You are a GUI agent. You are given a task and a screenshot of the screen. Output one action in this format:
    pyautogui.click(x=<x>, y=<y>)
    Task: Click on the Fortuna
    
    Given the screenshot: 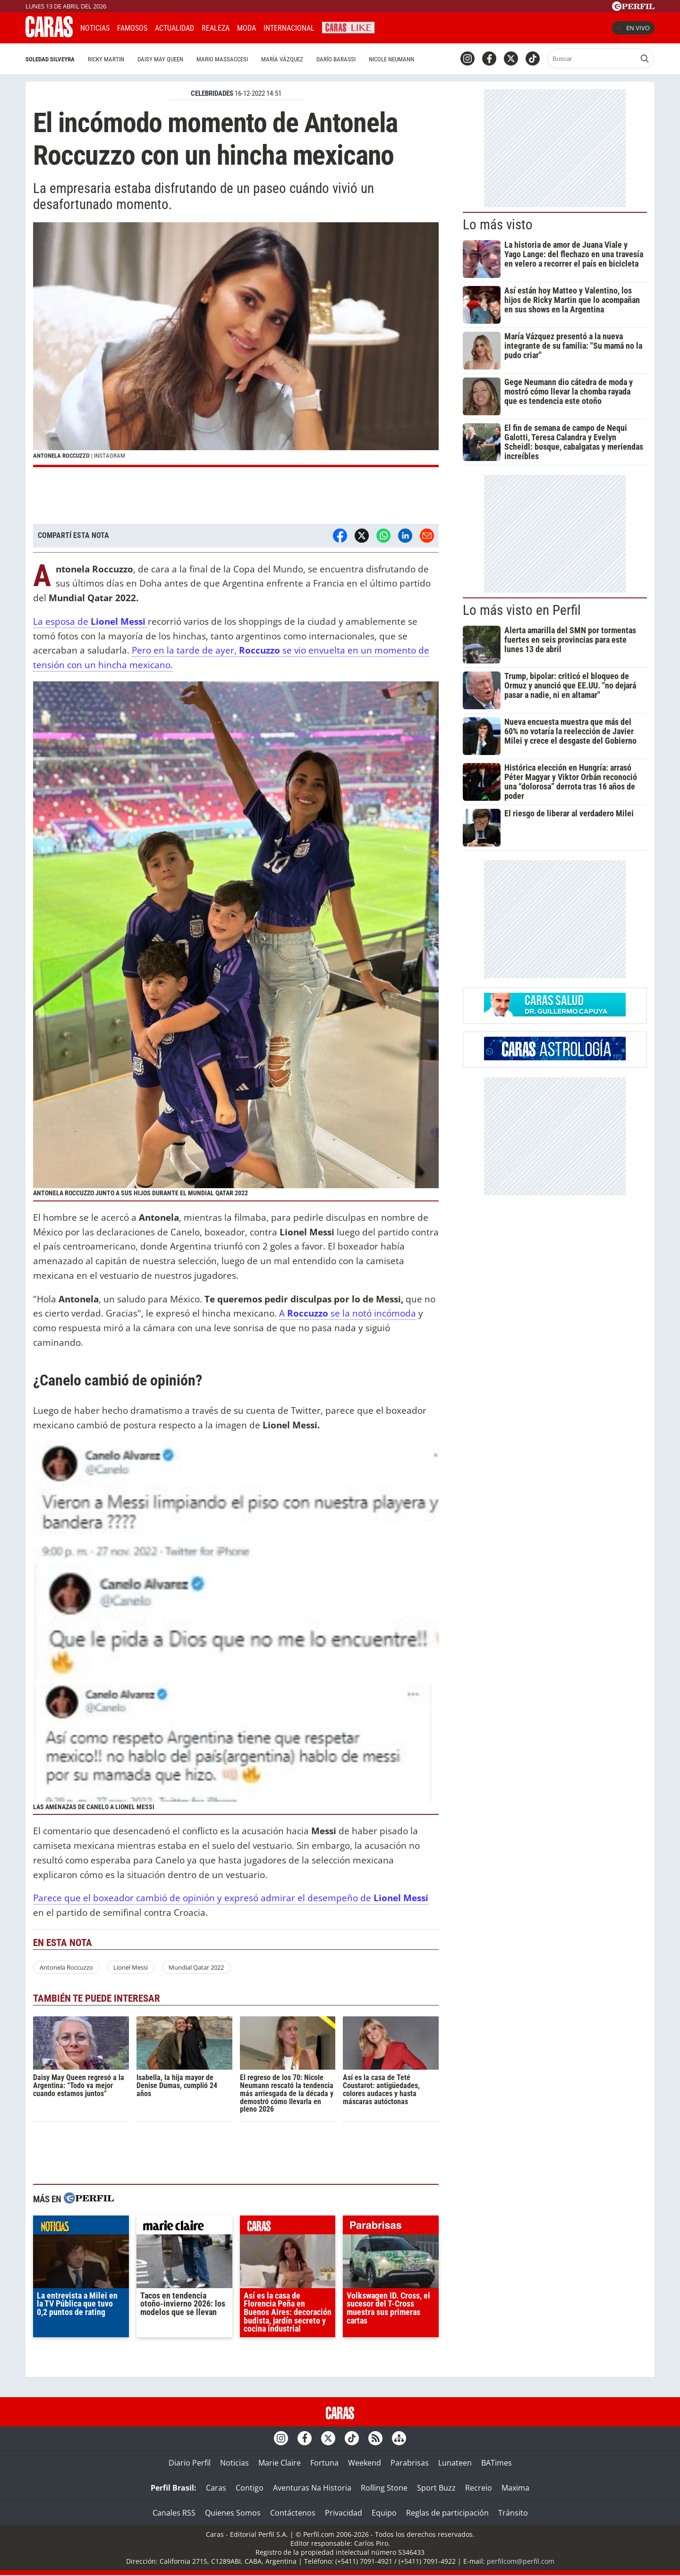 What is the action you would take?
    pyautogui.click(x=324, y=2463)
    